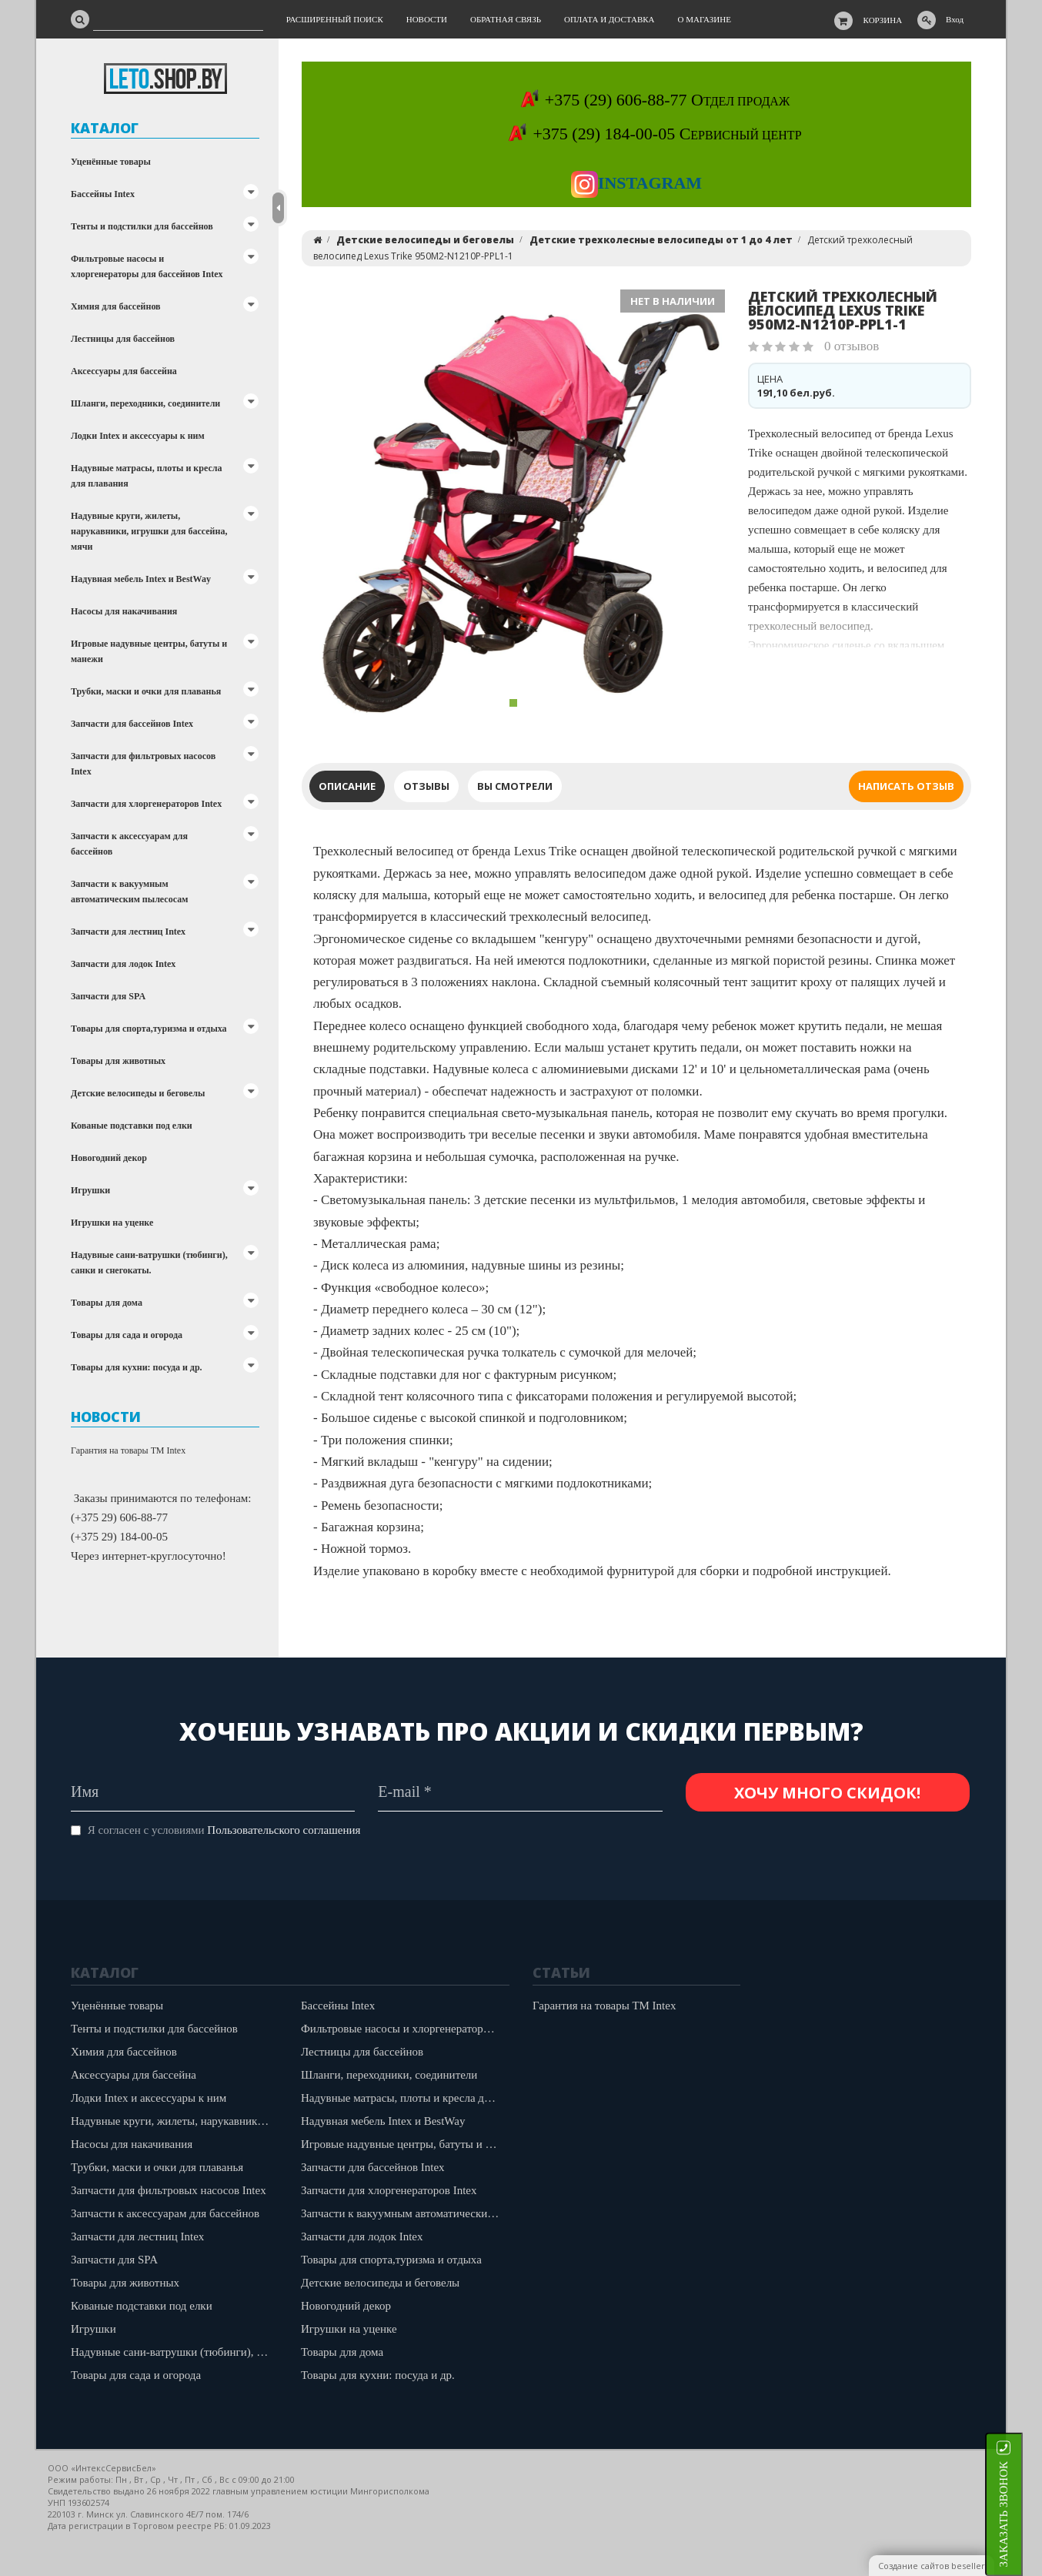 The image size is (1042, 2576). What do you see at coordinates (124, 611) in the screenshot?
I see `Насосы для накачивания` at bounding box center [124, 611].